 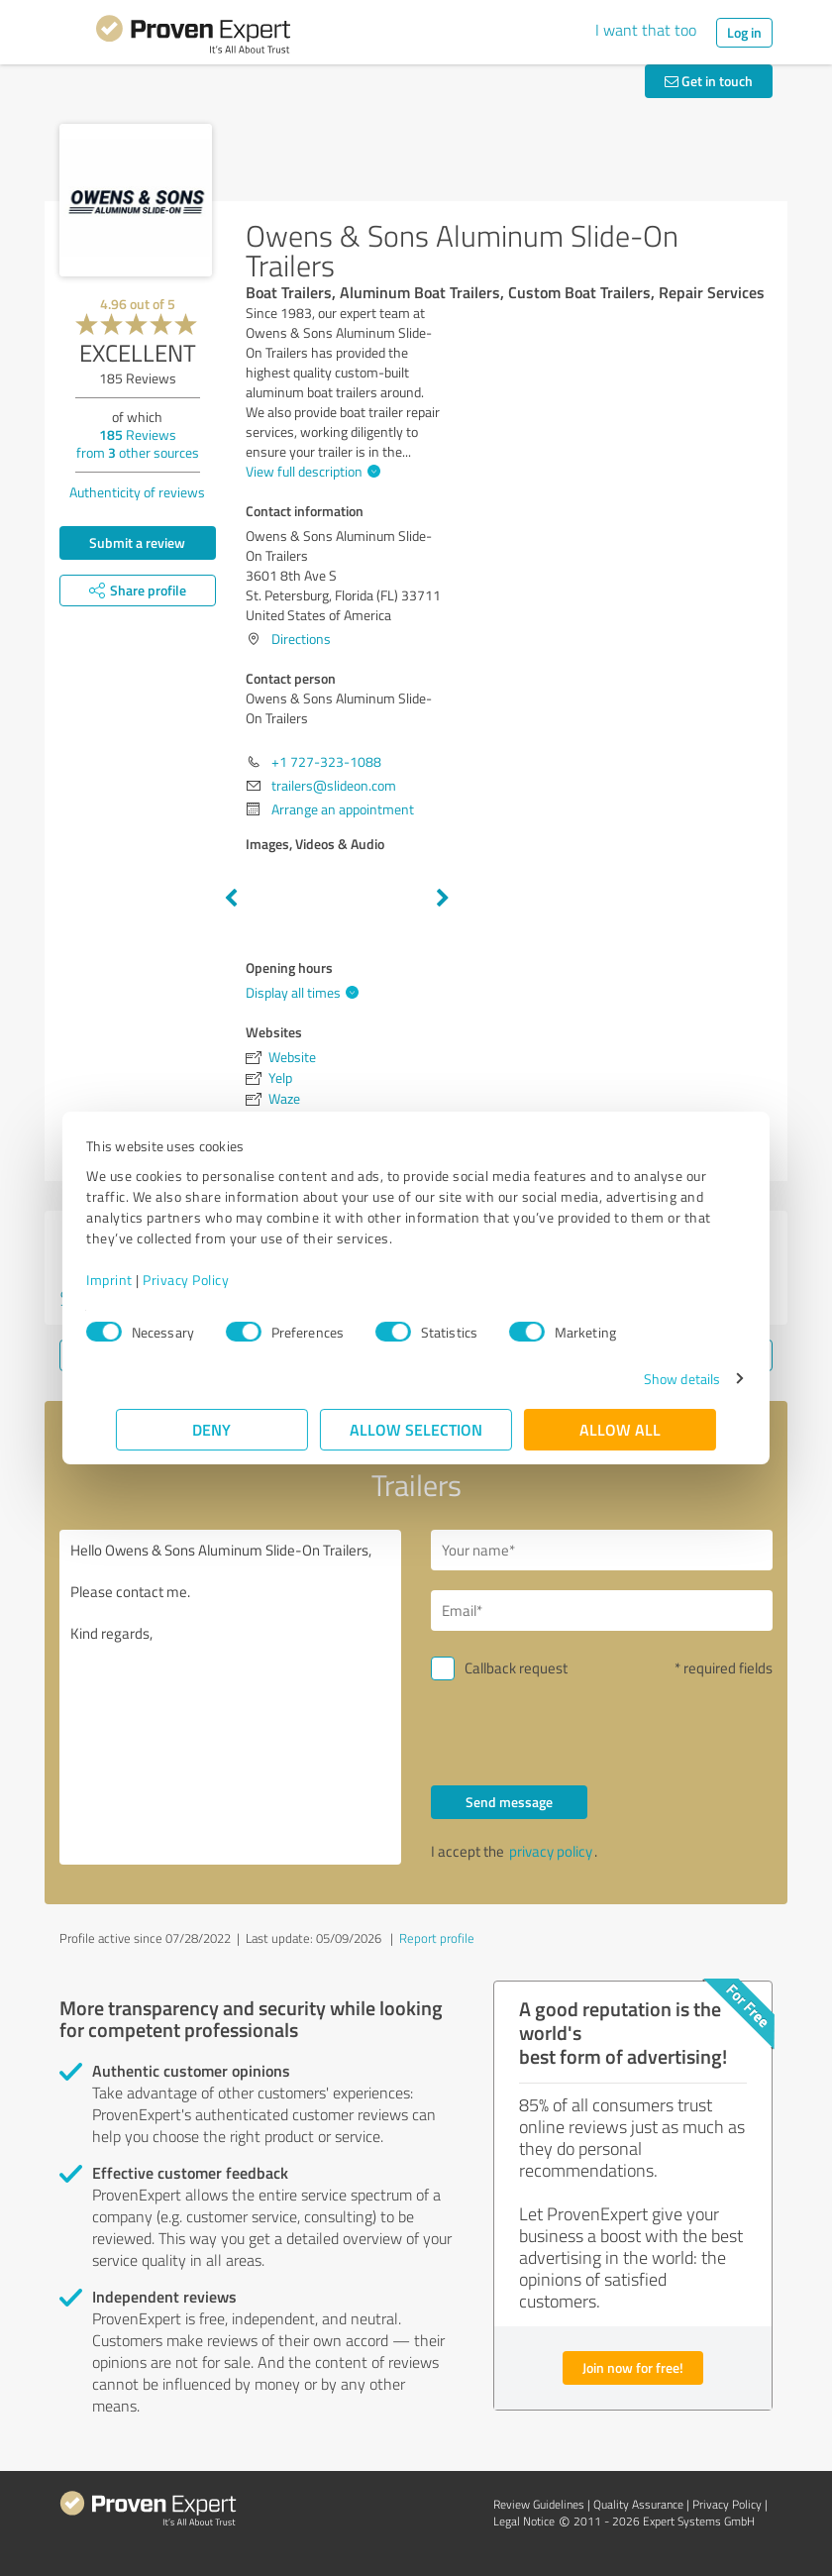 What do you see at coordinates (509, 1801) in the screenshot?
I see `Send message` at bounding box center [509, 1801].